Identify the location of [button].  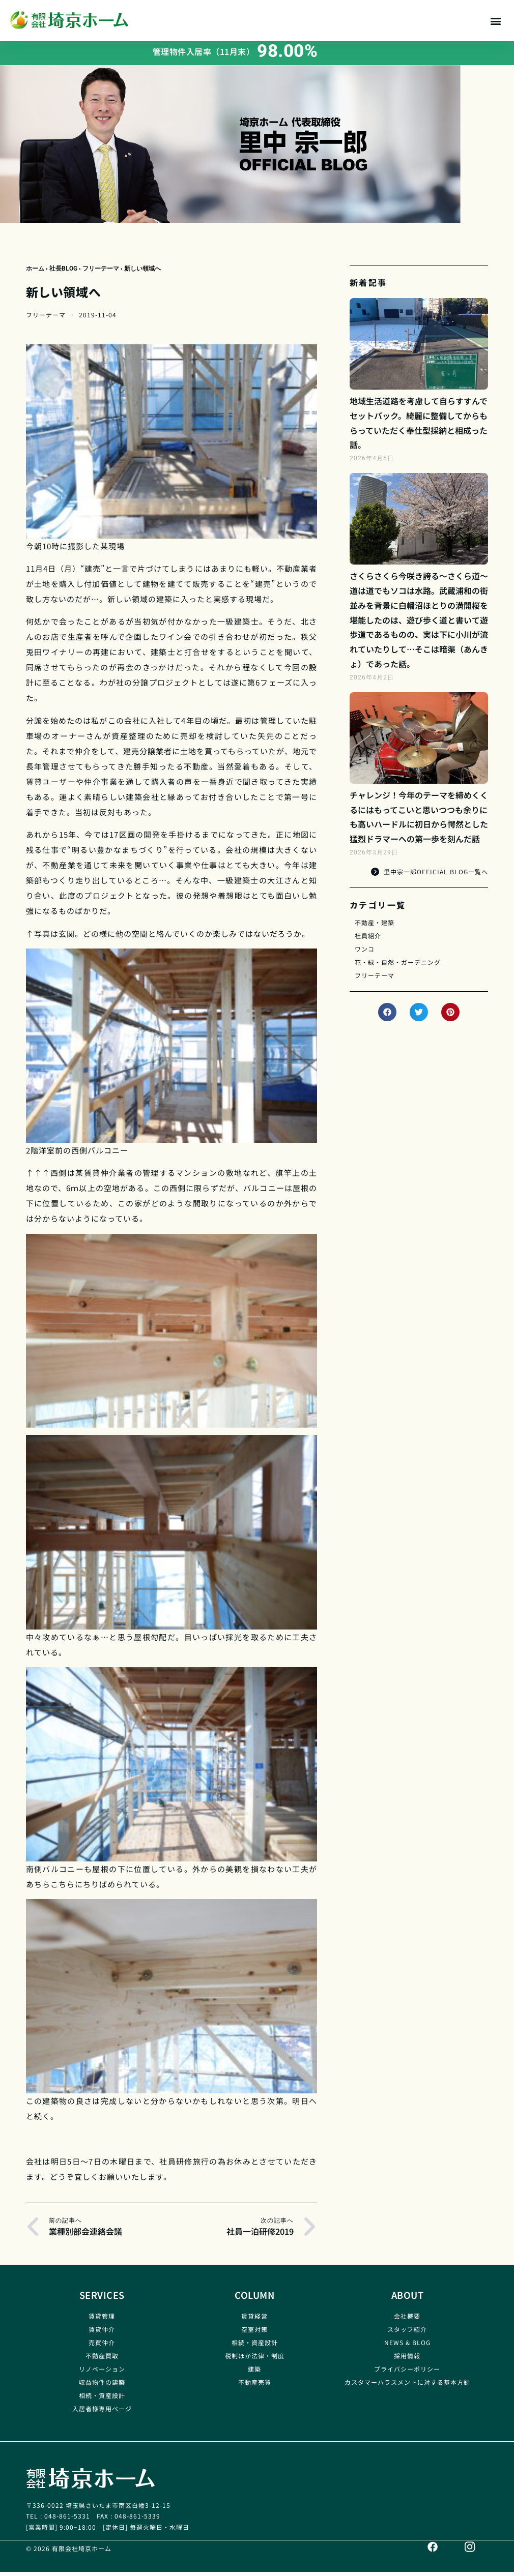
(495, 20).